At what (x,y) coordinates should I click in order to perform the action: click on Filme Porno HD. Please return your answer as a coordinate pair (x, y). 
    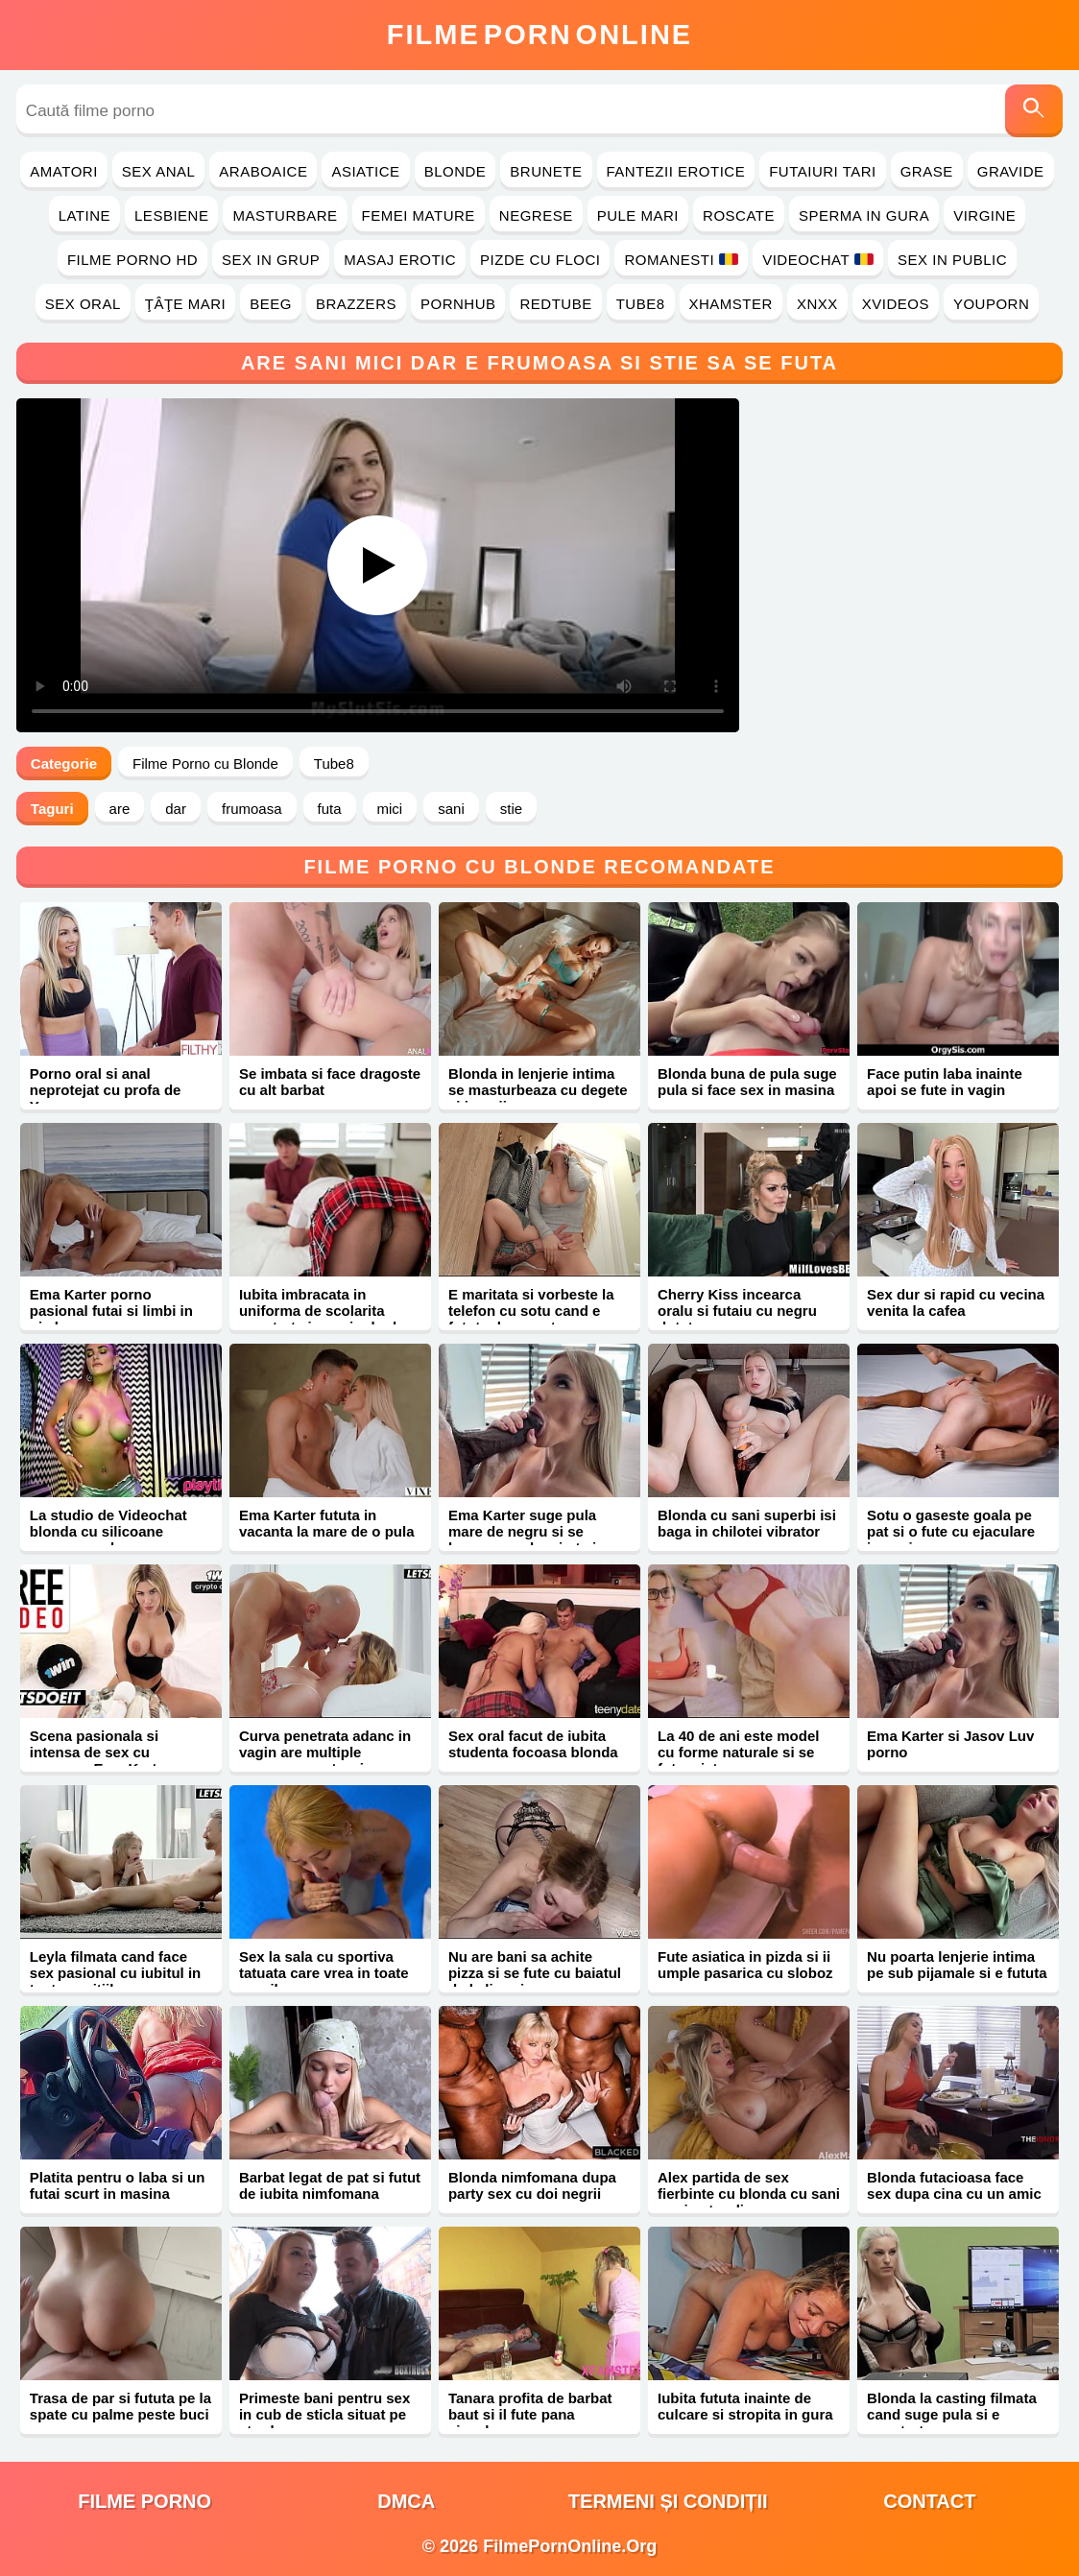
    Looking at the image, I should click on (132, 259).